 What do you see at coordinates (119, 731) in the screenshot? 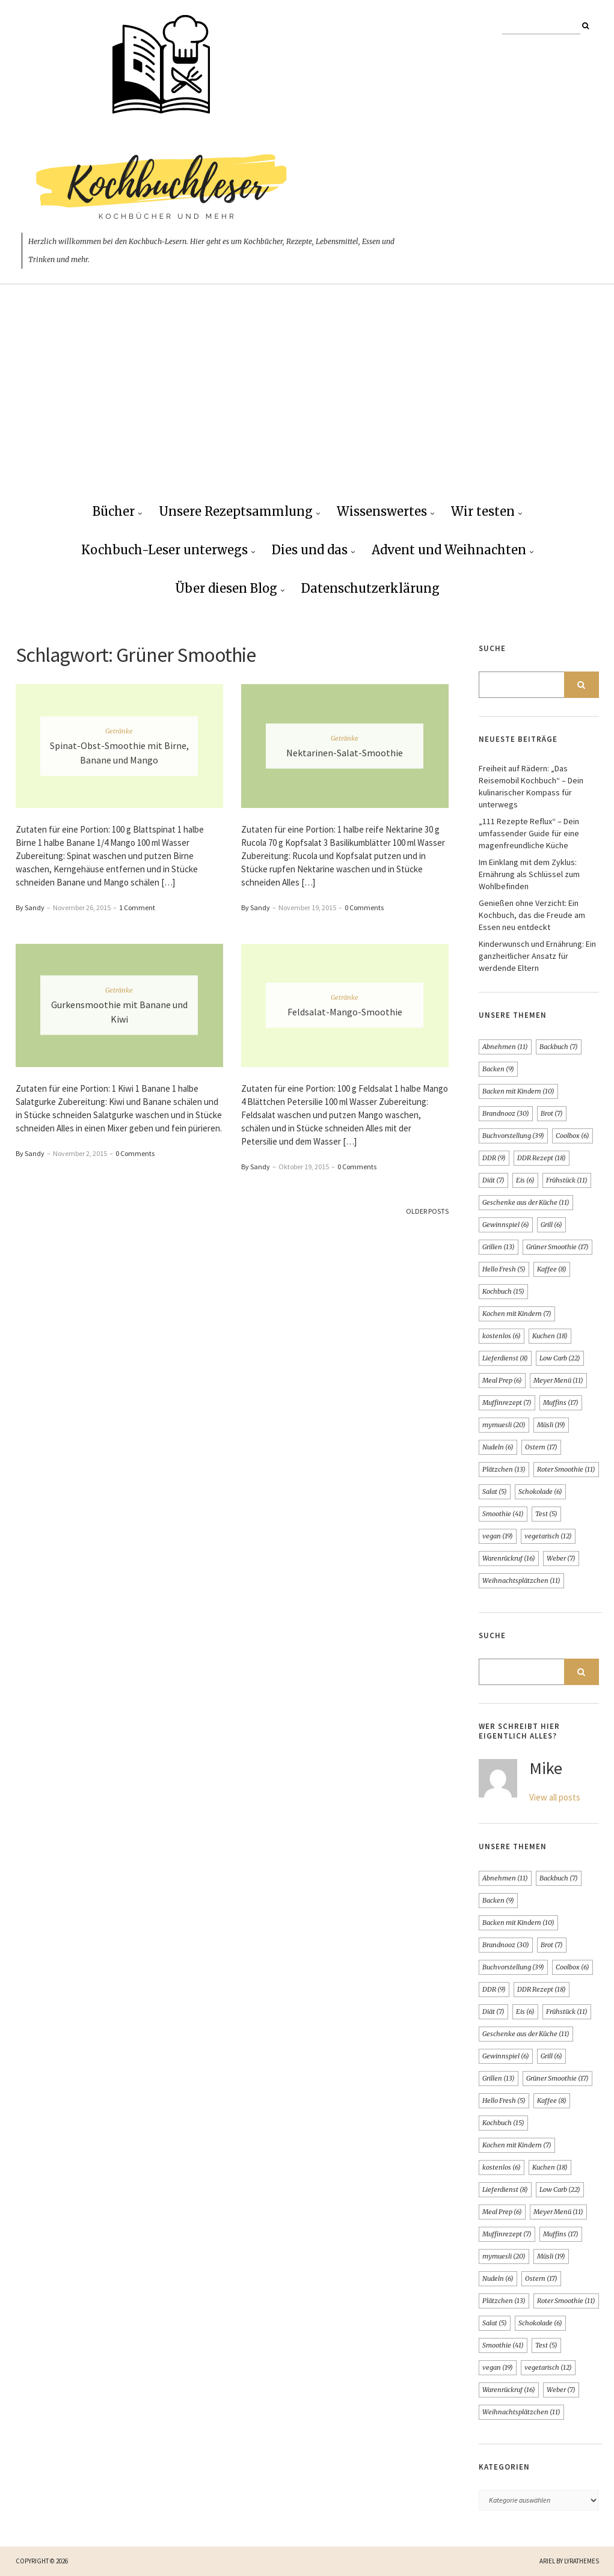
I see `Getränke` at bounding box center [119, 731].